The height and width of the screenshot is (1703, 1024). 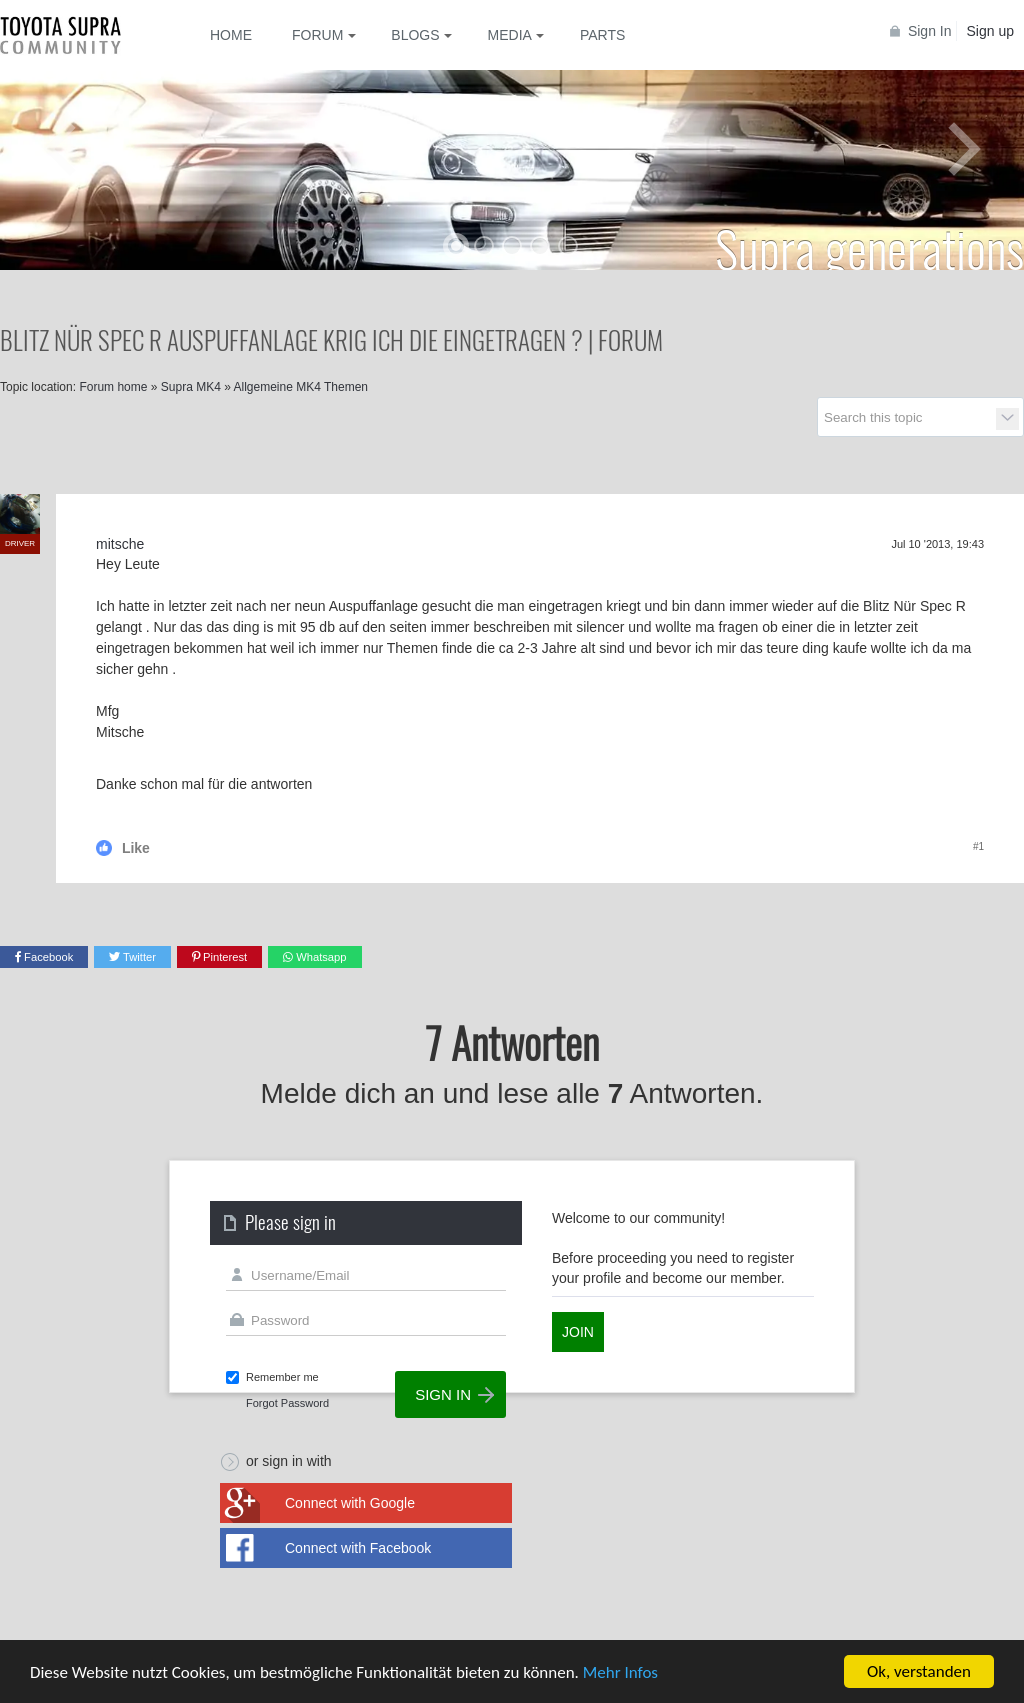 What do you see at coordinates (978, 846) in the screenshot?
I see `#1` at bounding box center [978, 846].